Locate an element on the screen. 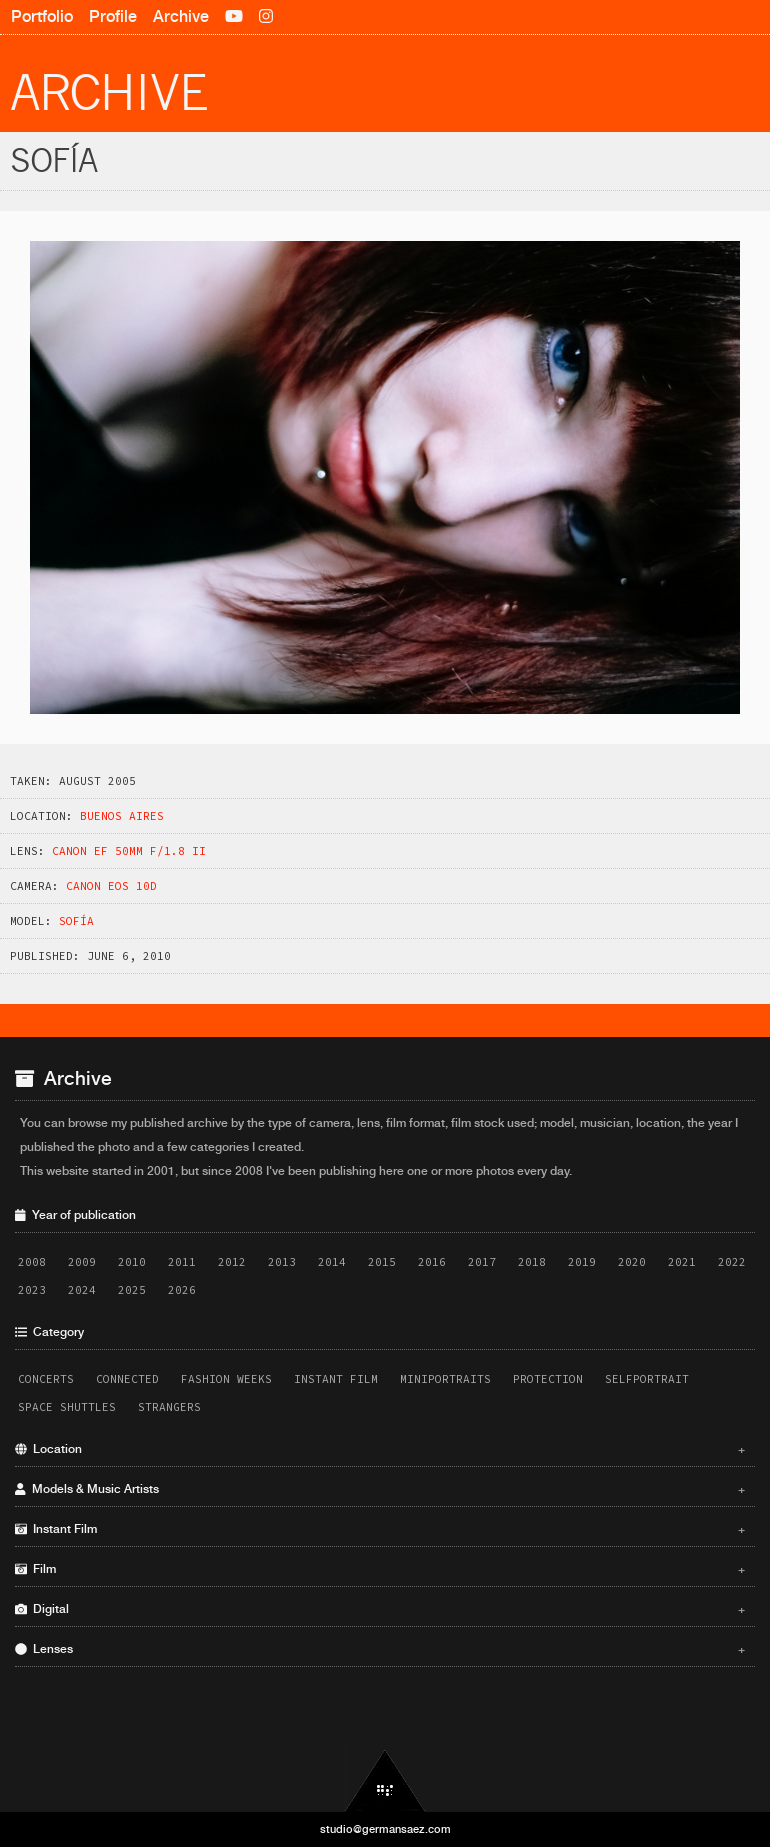 This screenshot has height=1847, width=770. Space Shuttles is located at coordinates (67, 1407).